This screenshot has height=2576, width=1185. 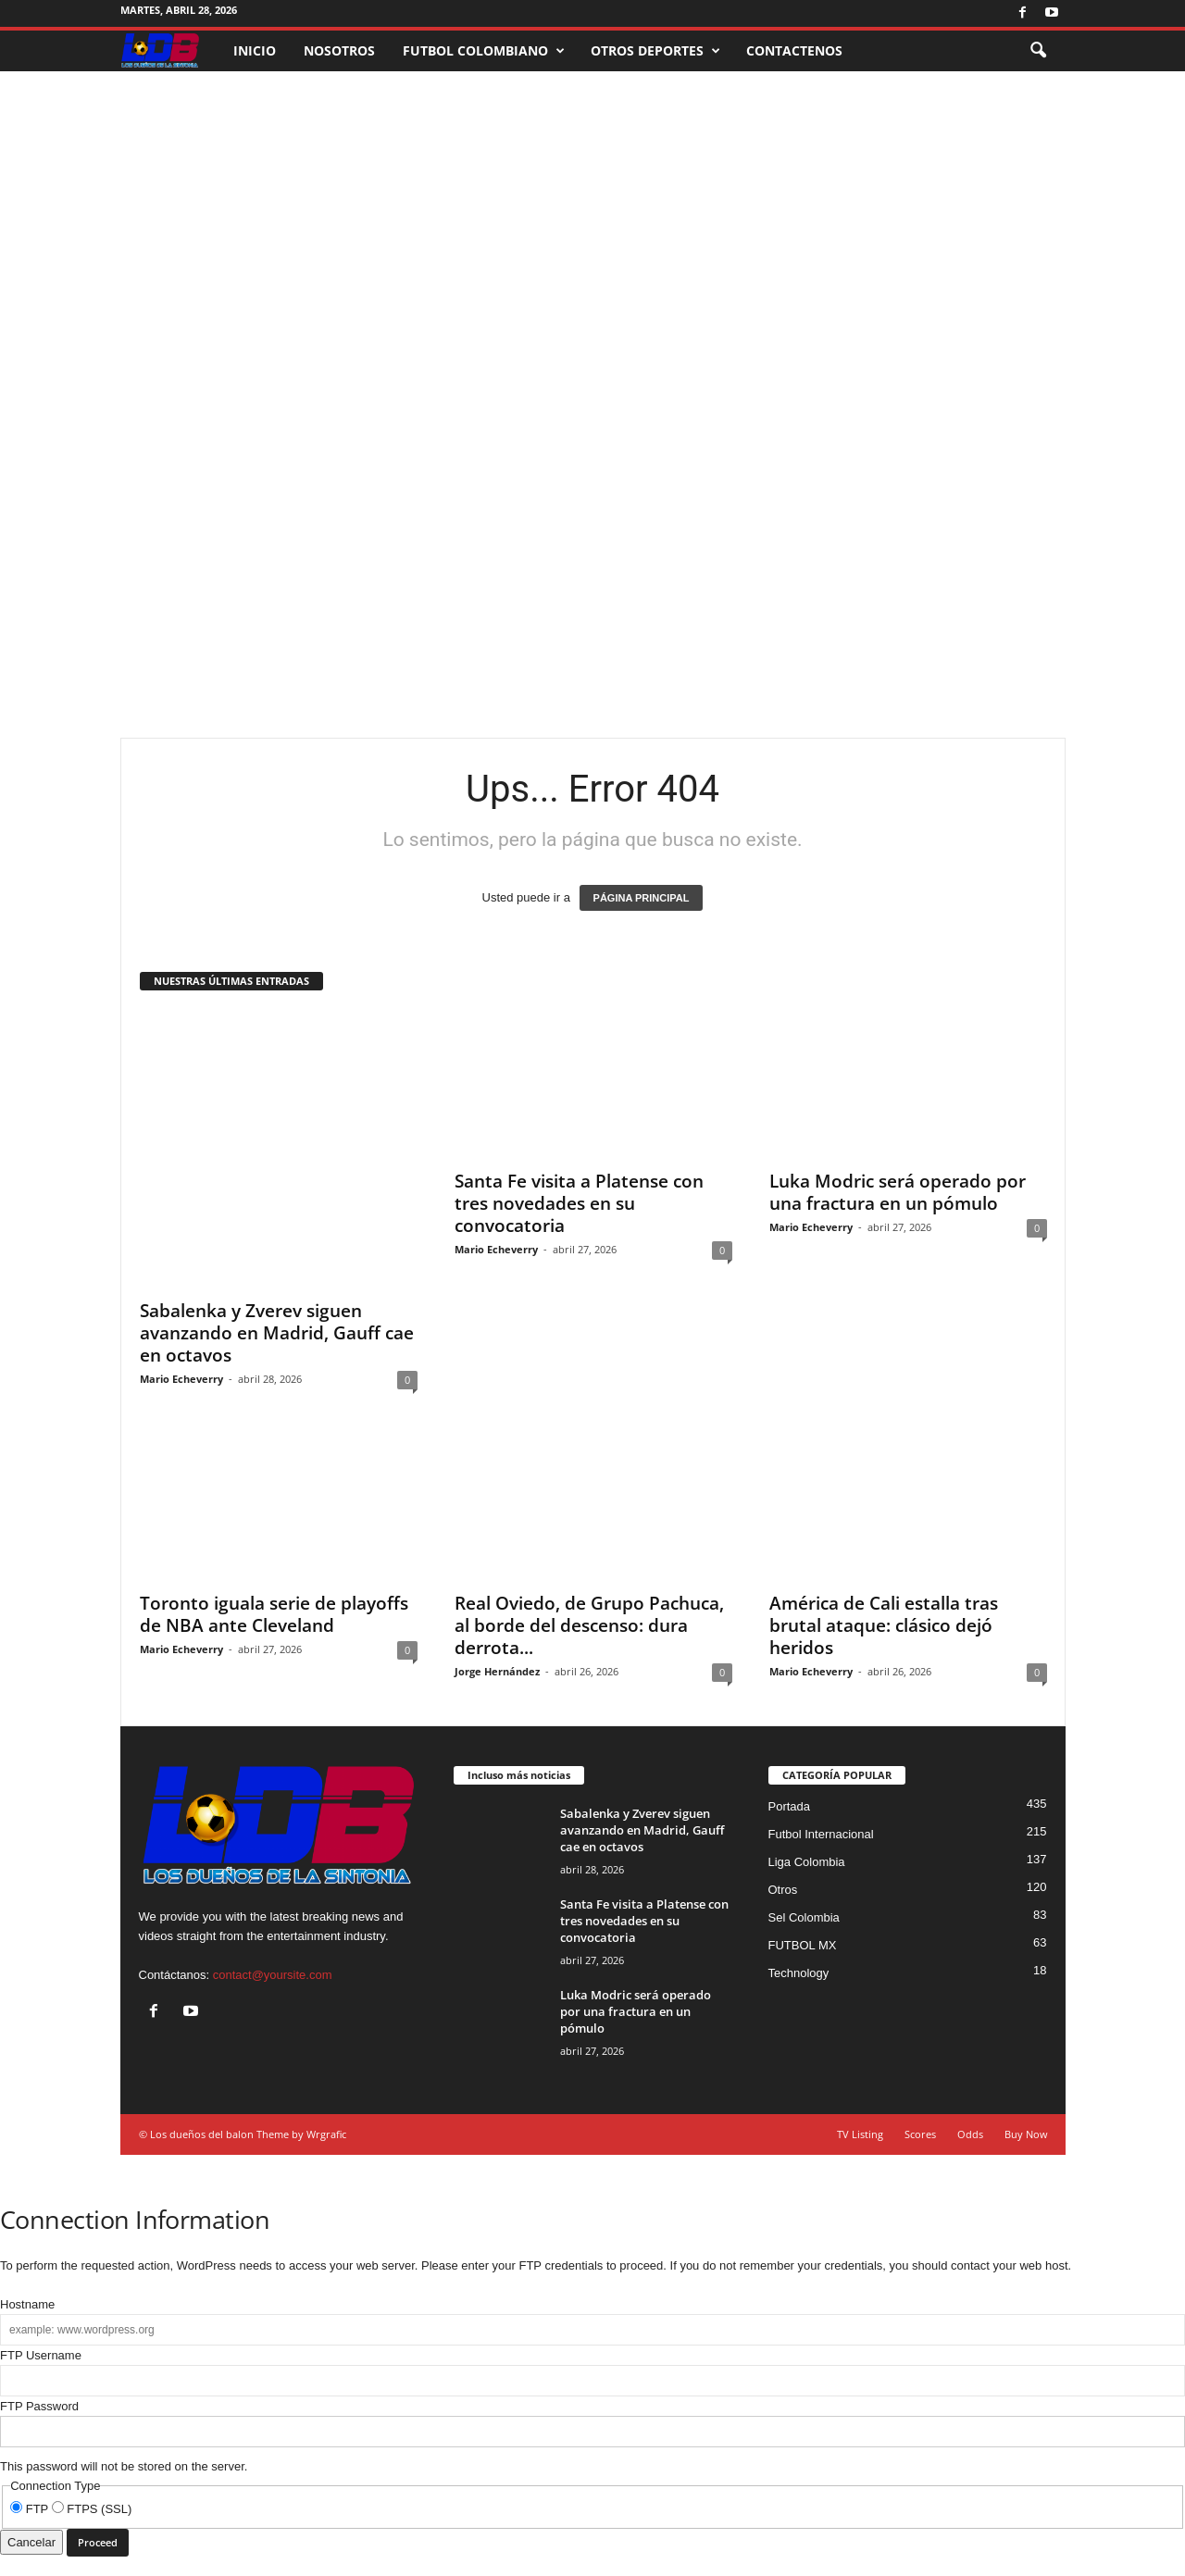 I want to click on [button], so click(x=1037, y=51).